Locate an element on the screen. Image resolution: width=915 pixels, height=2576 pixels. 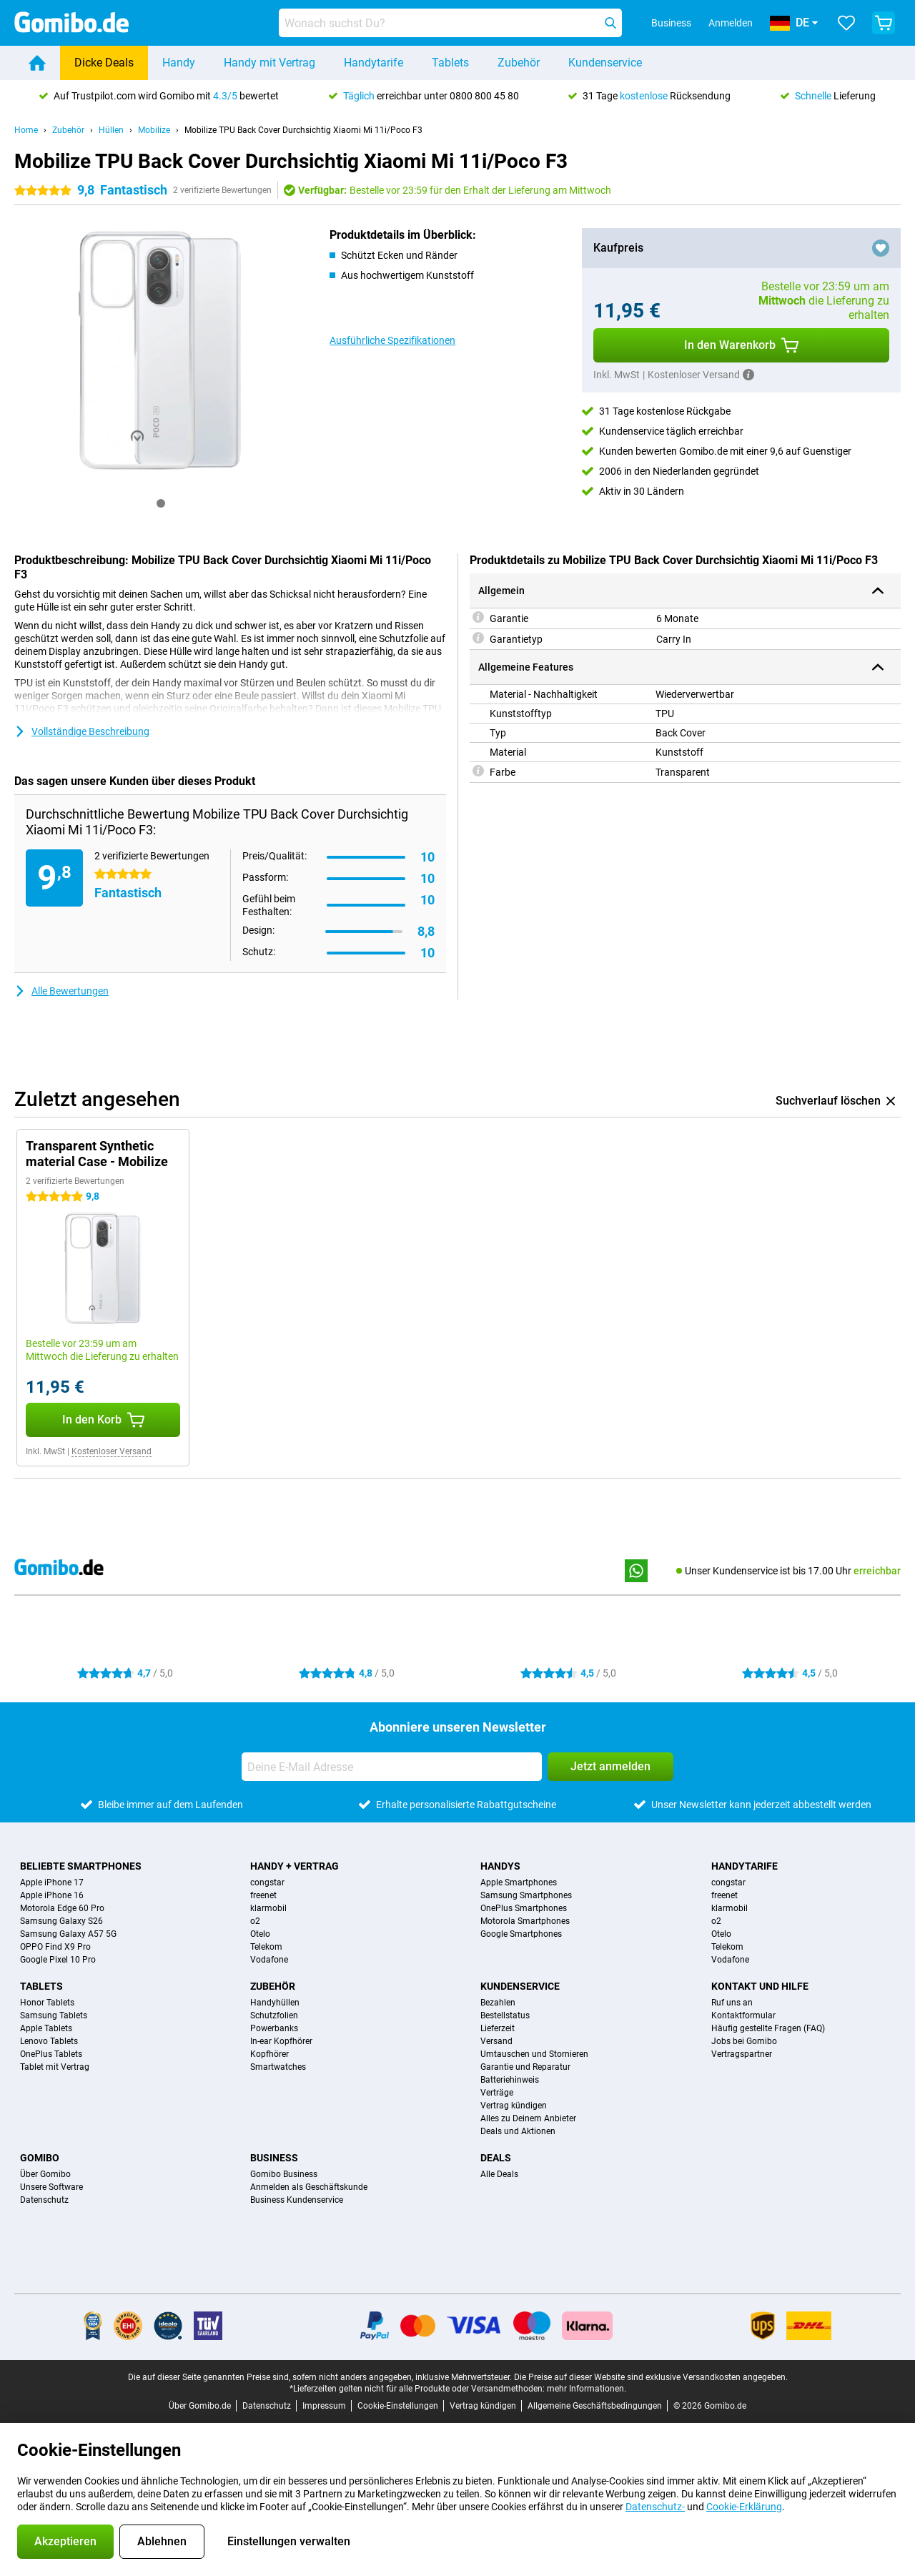
klarmobil is located at coordinates (268, 1908).